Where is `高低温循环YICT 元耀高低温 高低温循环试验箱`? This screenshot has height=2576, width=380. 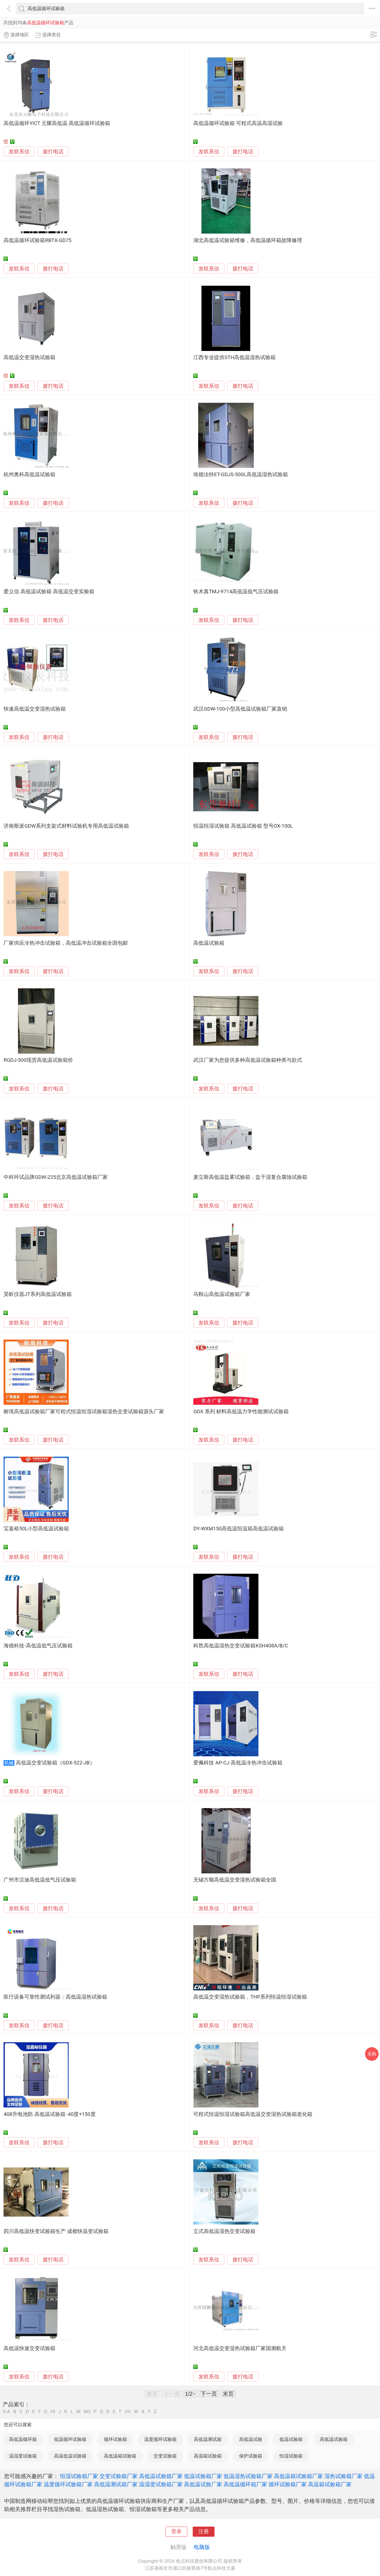 高低温循环YICT 元耀高低温 高低温循环试验箱 is located at coordinates (57, 123).